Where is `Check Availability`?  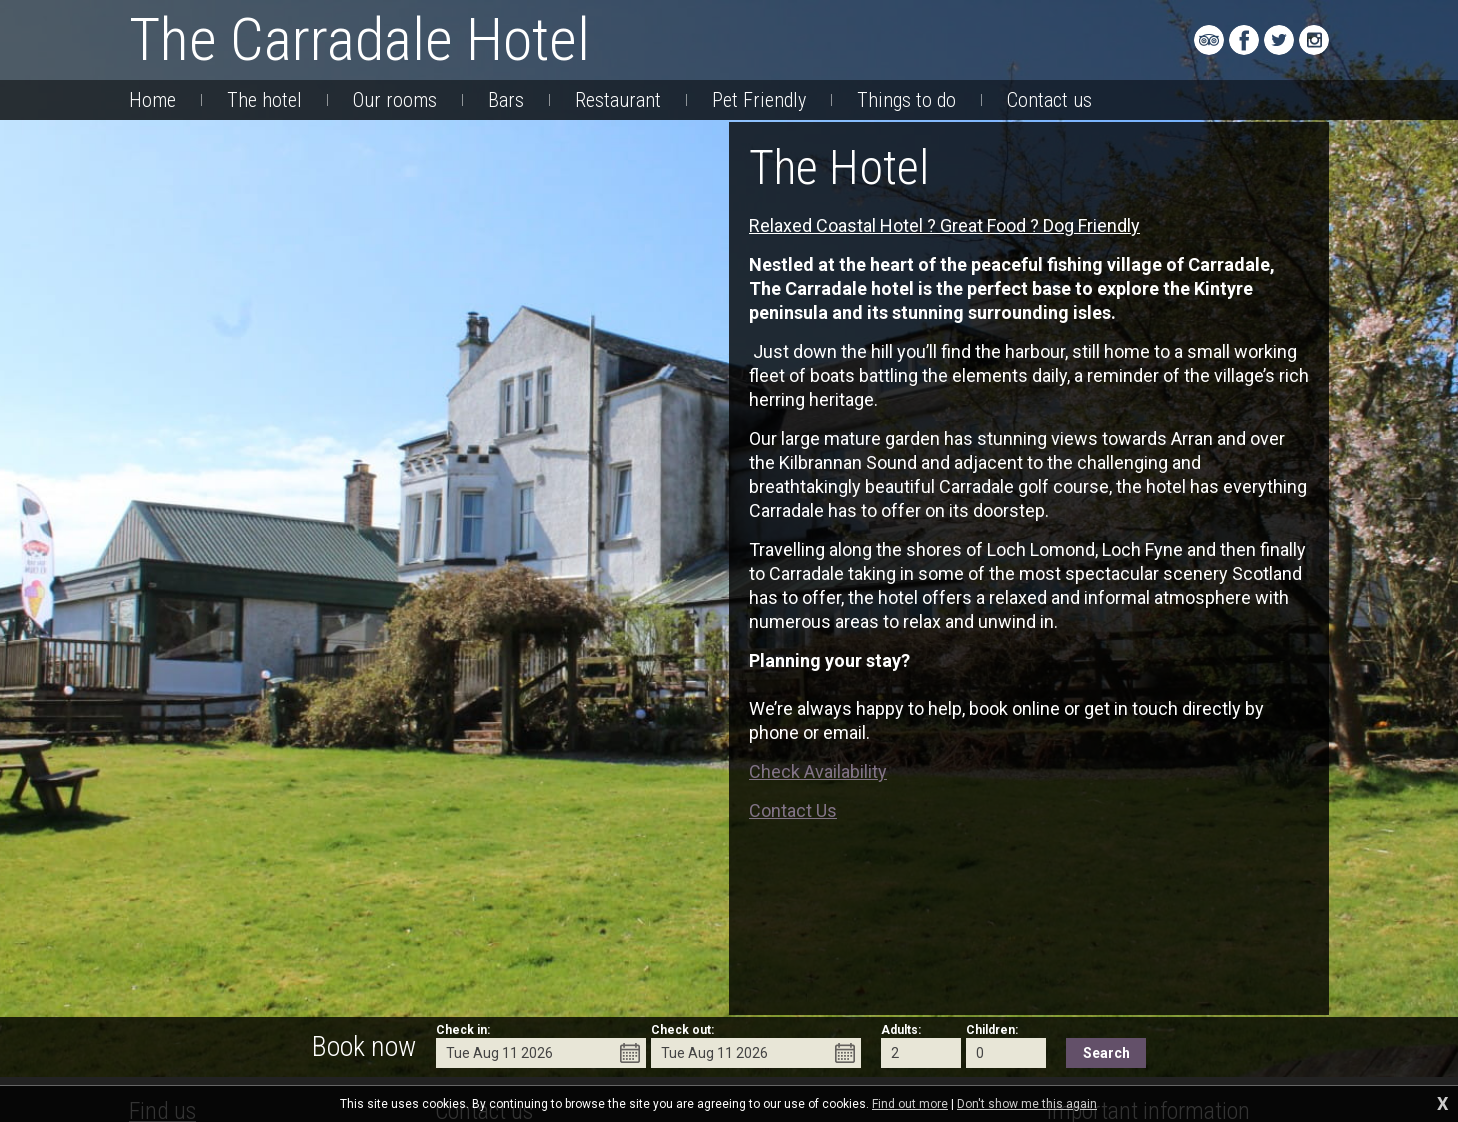 Check Availability is located at coordinates (818, 771).